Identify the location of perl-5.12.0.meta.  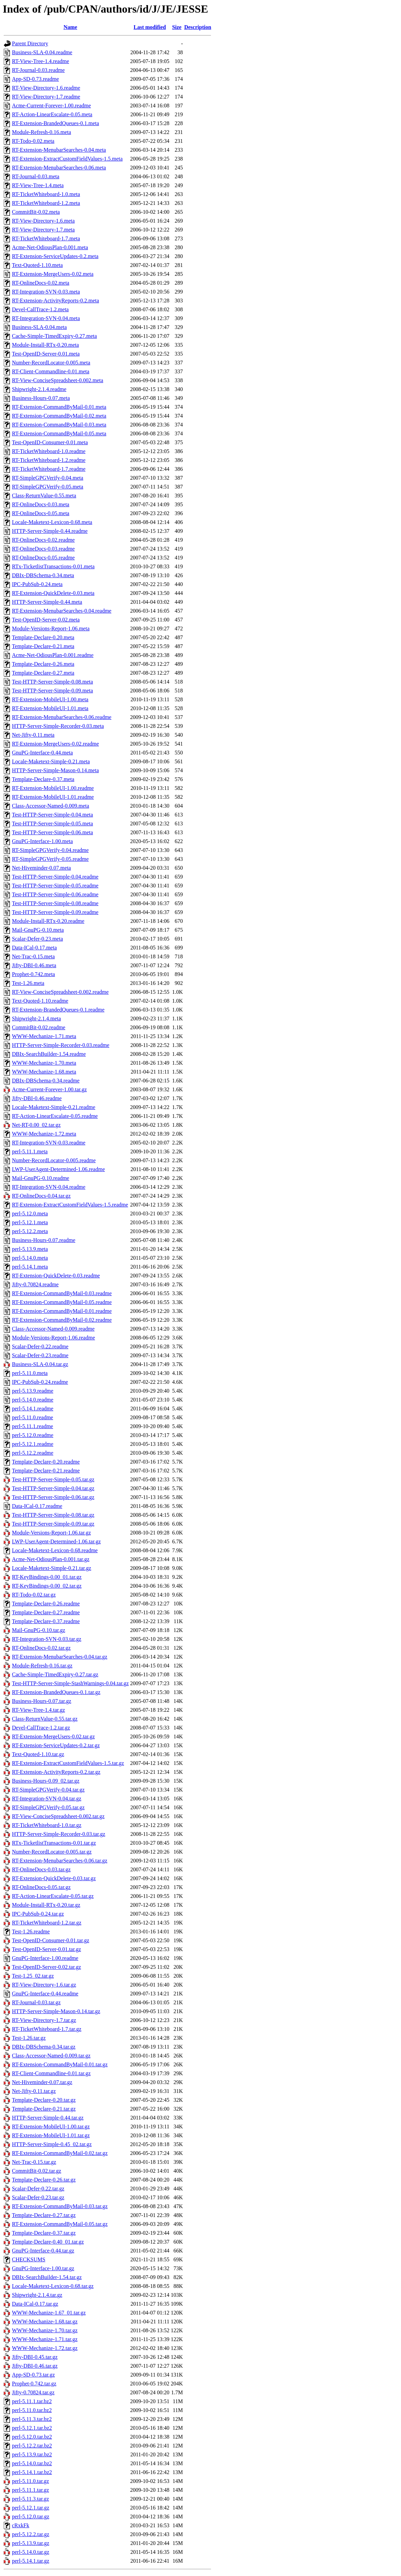
(30, 1213).